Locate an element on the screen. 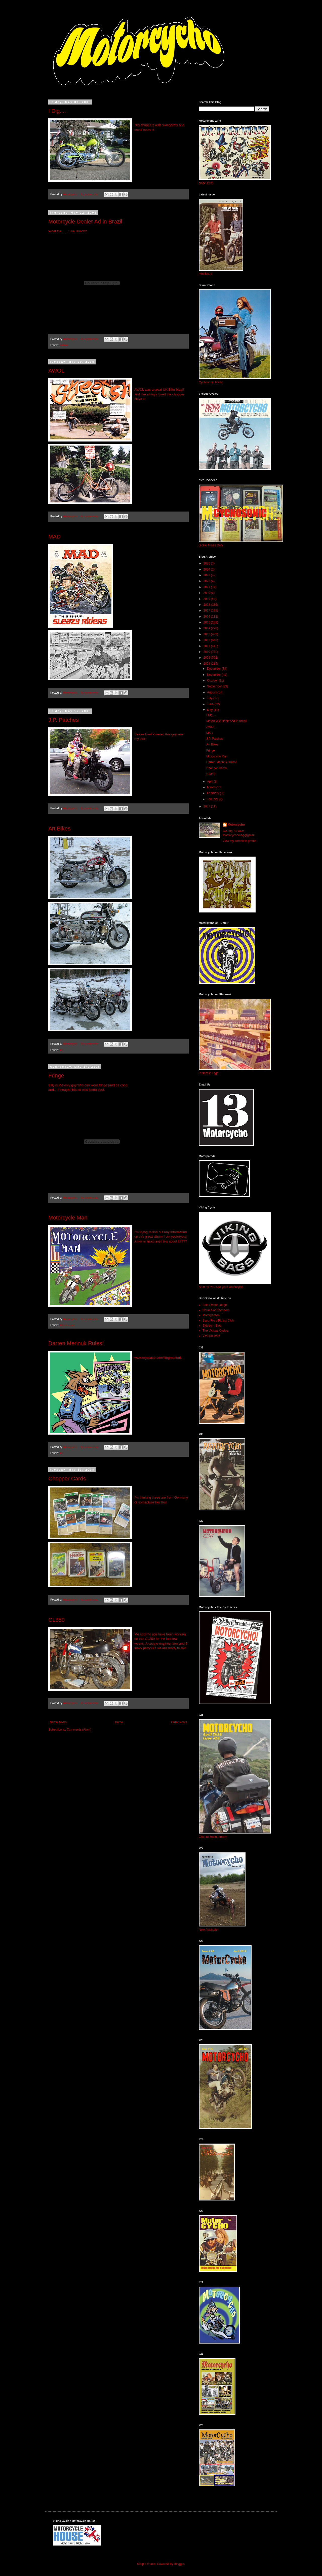  2016 is located at coordinates (207, 616).